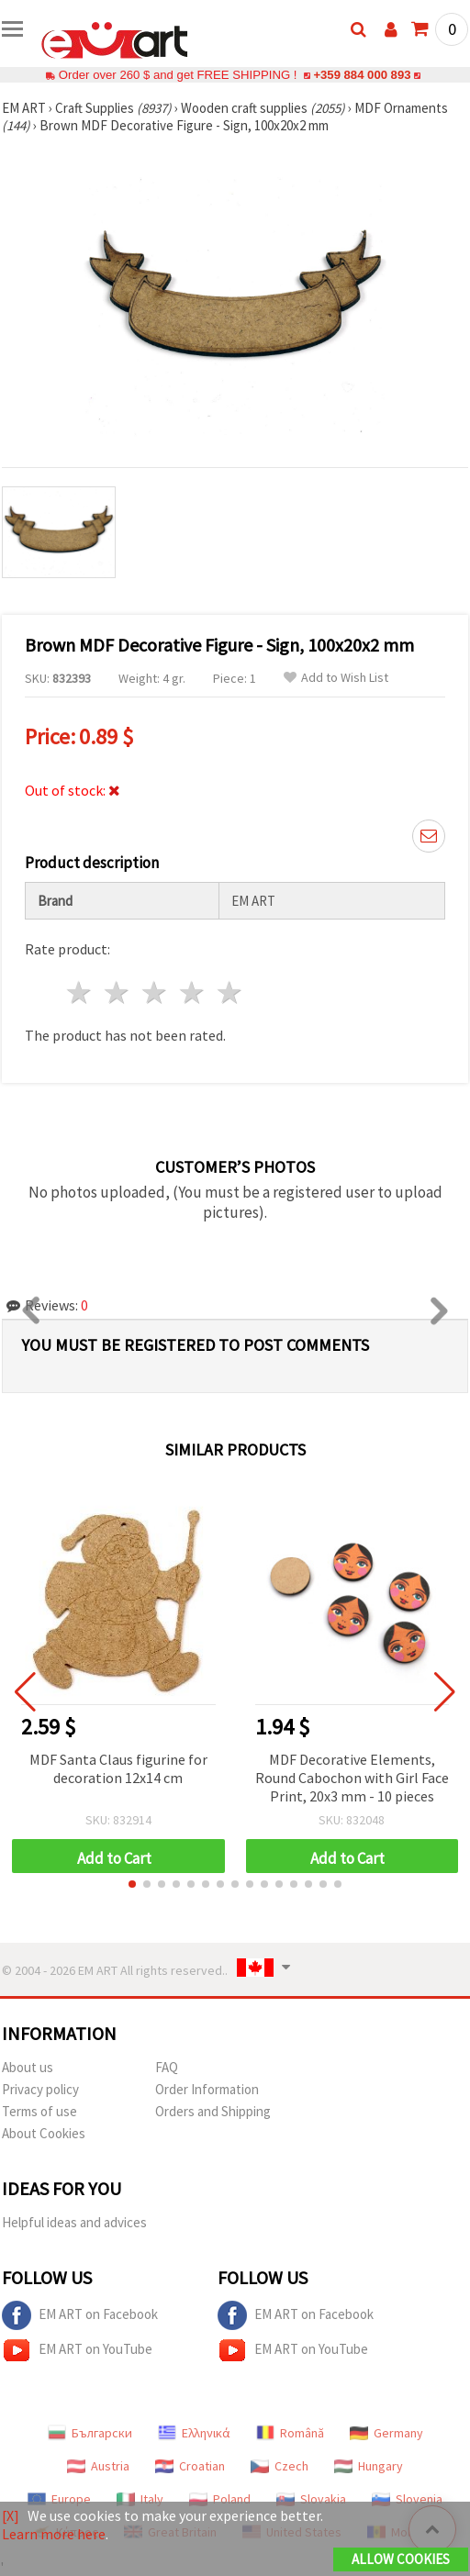 This screenshot has width=470, height=2576. Describe the element at coordinates (401, 2559) in the screenshot. I see `Allow Cookies` at that location.